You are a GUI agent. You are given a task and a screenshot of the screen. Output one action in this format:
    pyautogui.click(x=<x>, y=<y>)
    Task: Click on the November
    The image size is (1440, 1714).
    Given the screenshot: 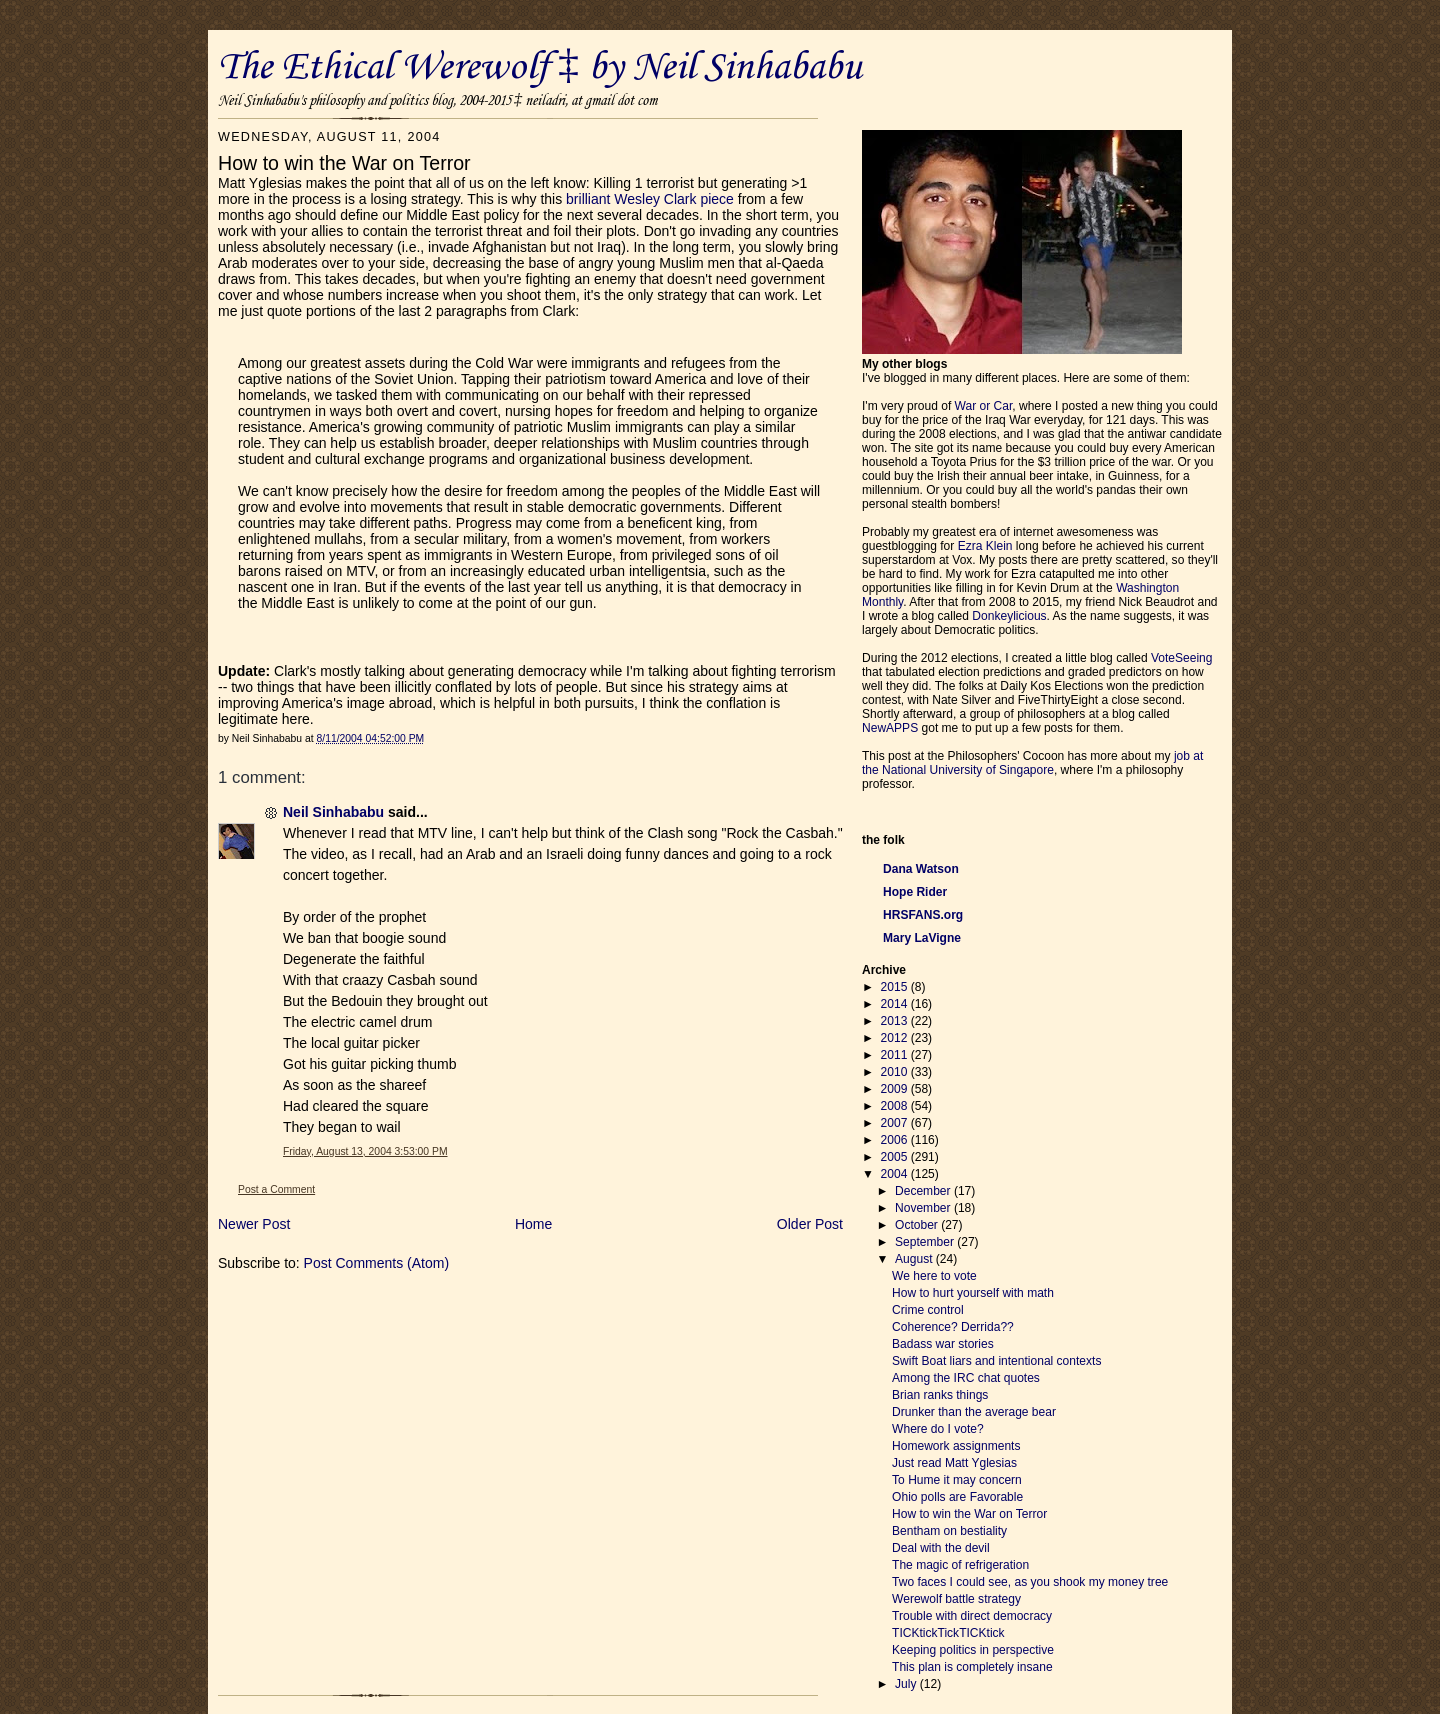 What is the action you would take?
    pyautogui.click(x=924, y=1208)
    